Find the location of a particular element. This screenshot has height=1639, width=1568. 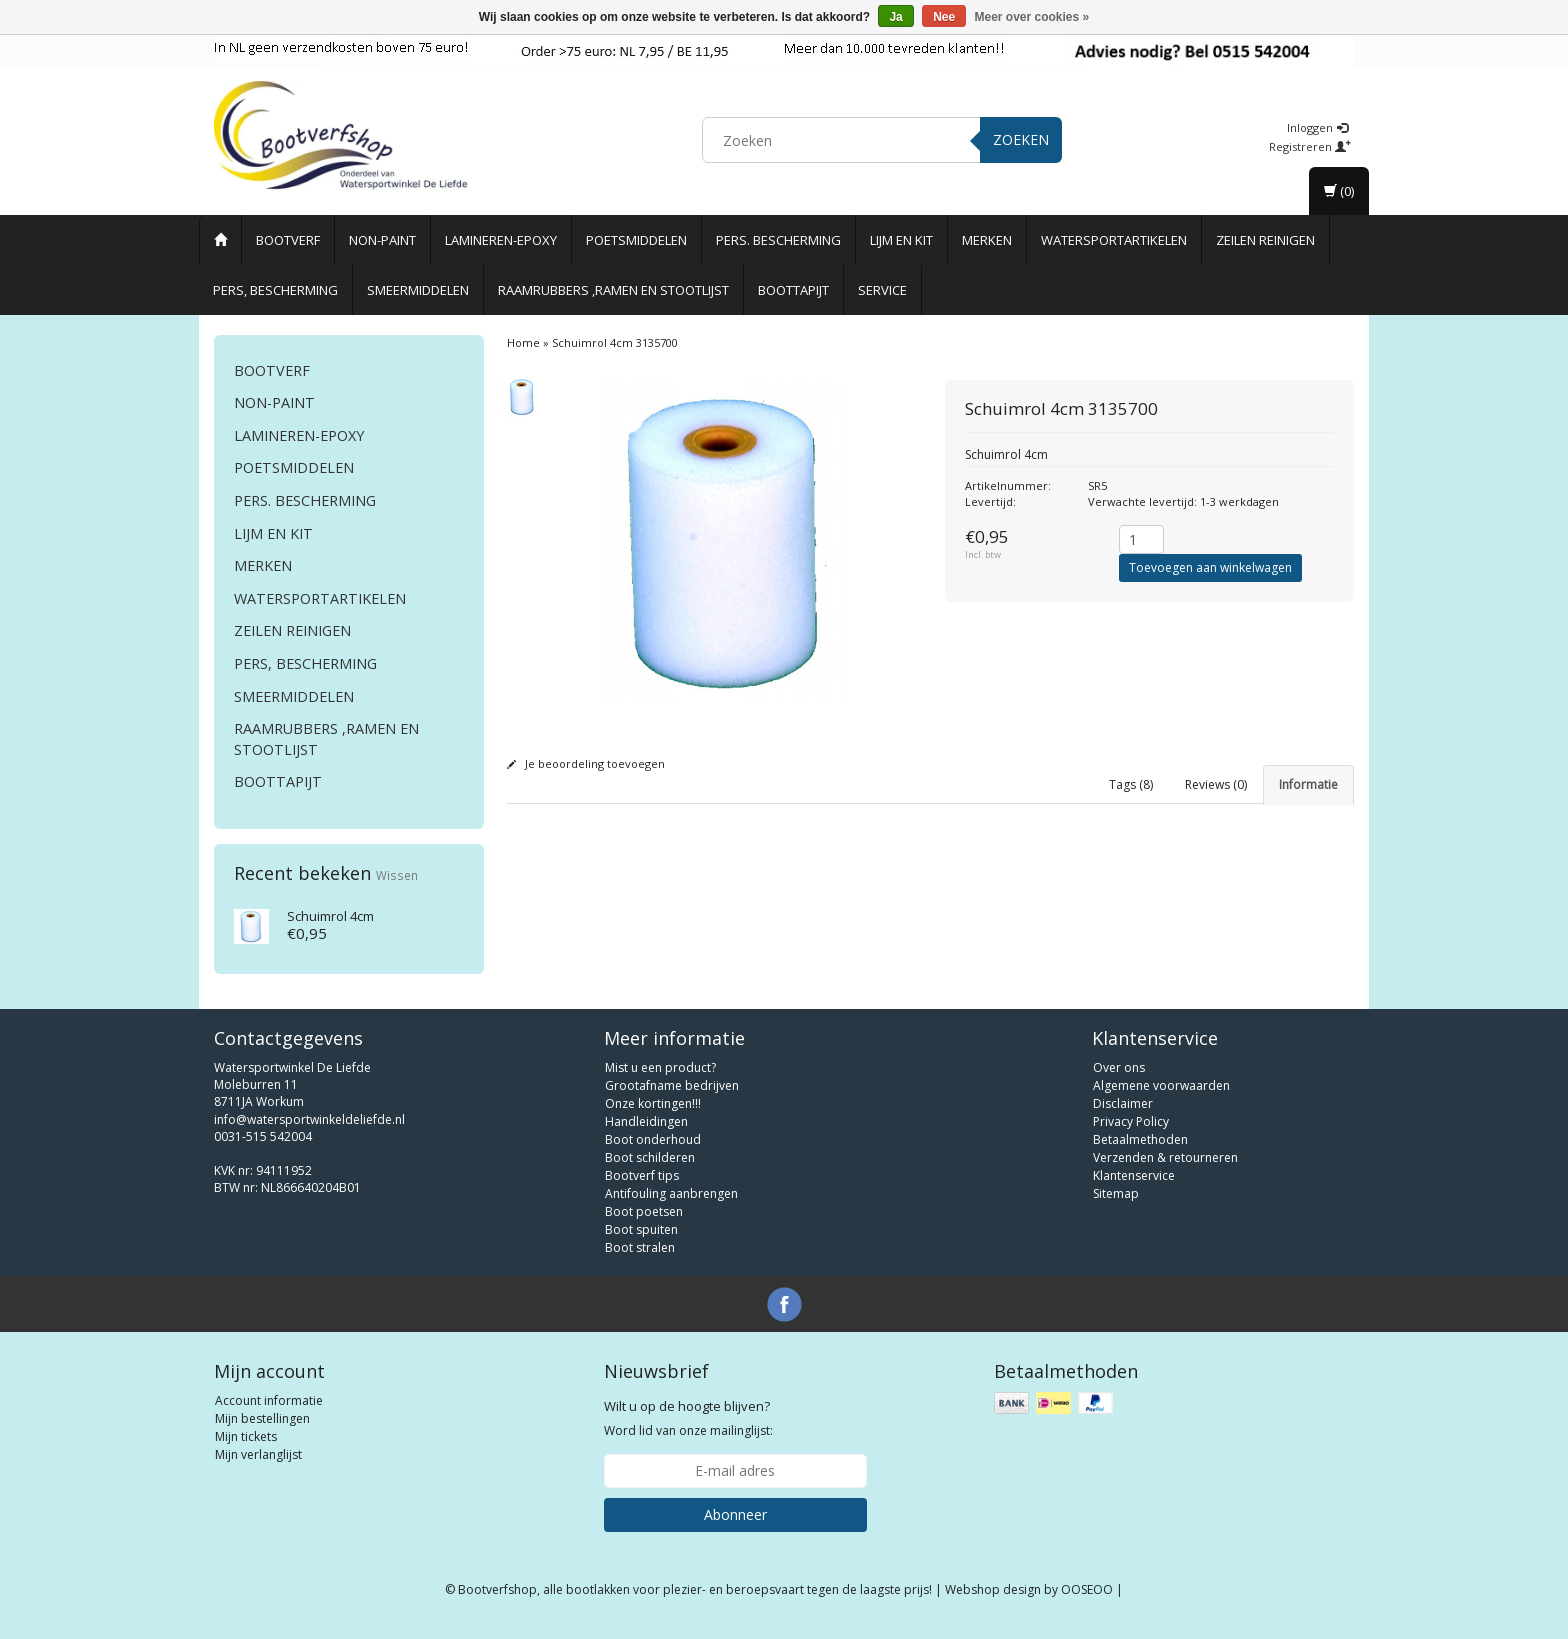

Home is located at coordinates (523, 342).